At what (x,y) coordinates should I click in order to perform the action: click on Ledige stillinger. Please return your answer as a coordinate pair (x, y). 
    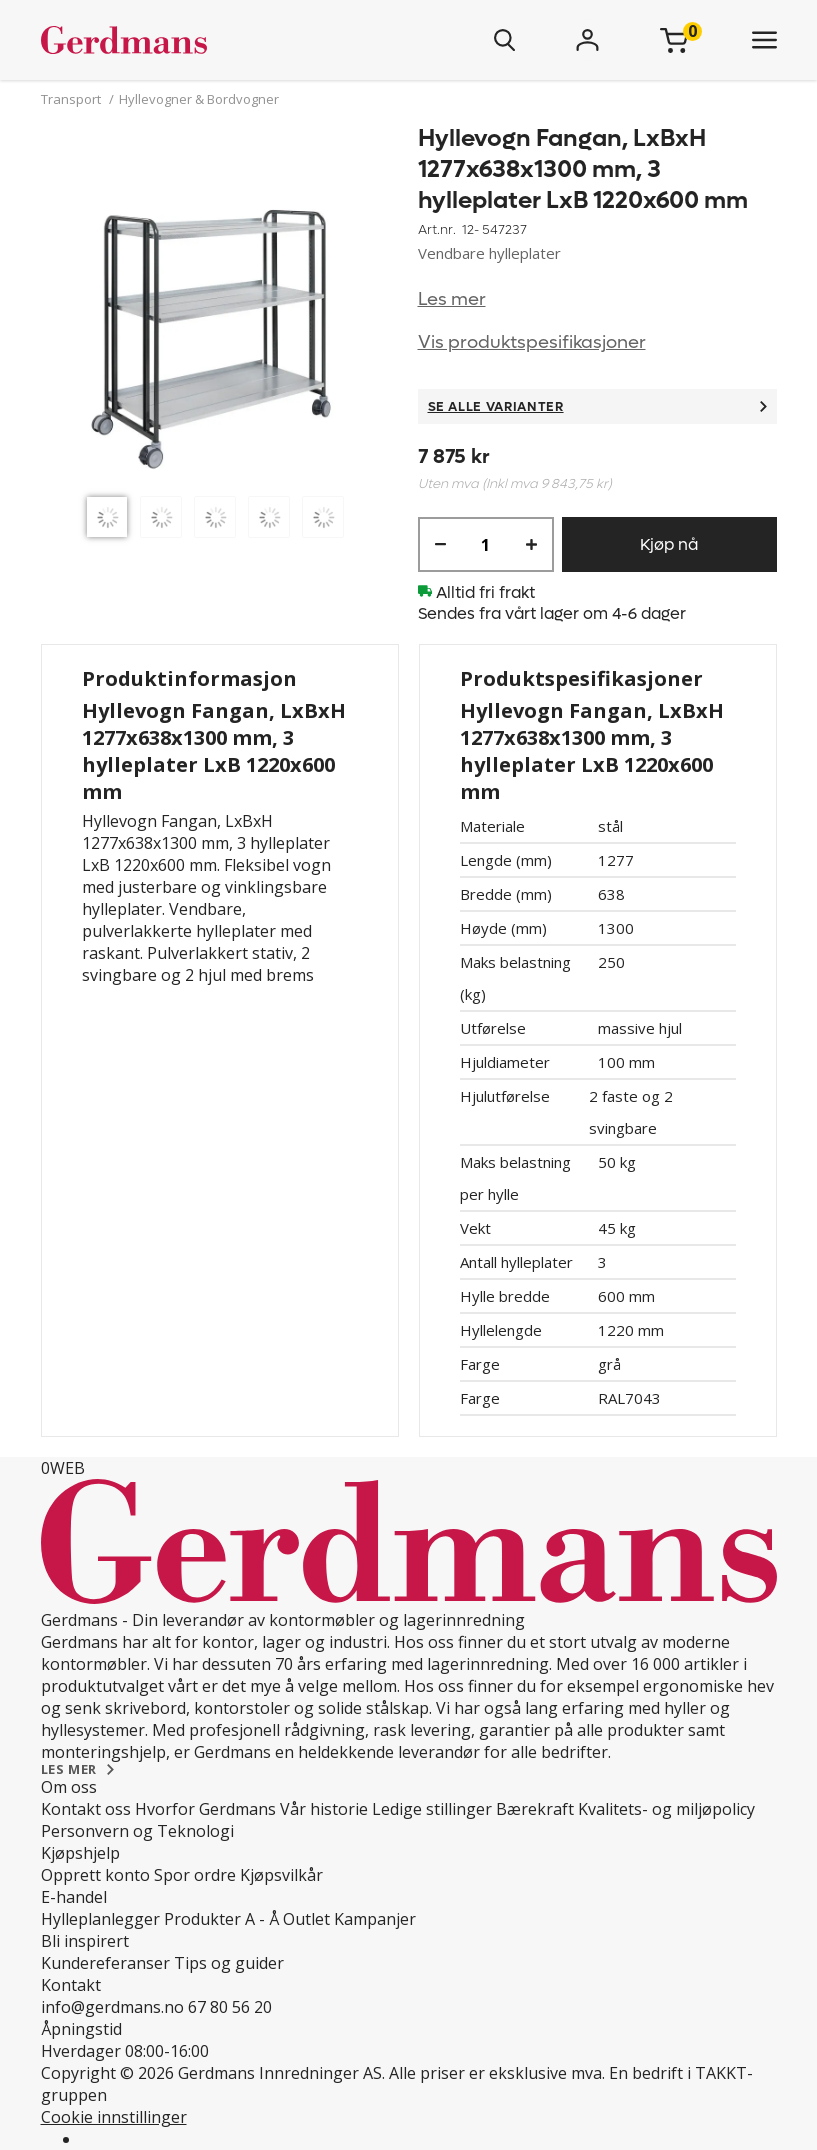
    Looking at the image, I should click on (432, 1809).